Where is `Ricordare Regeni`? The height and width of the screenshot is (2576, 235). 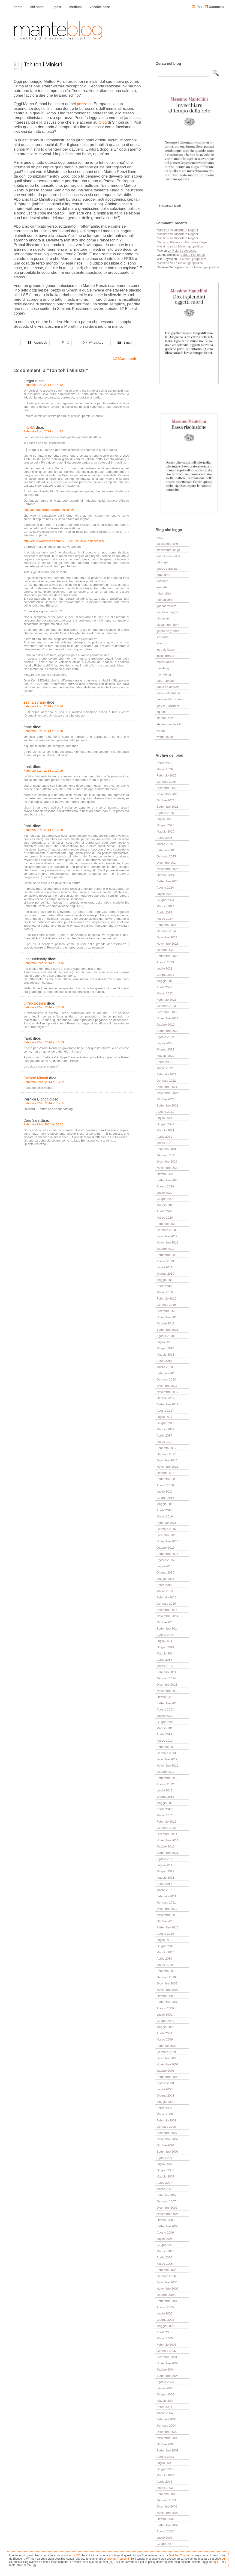 Ricordare Regeni is located at coordinates (186, 230).